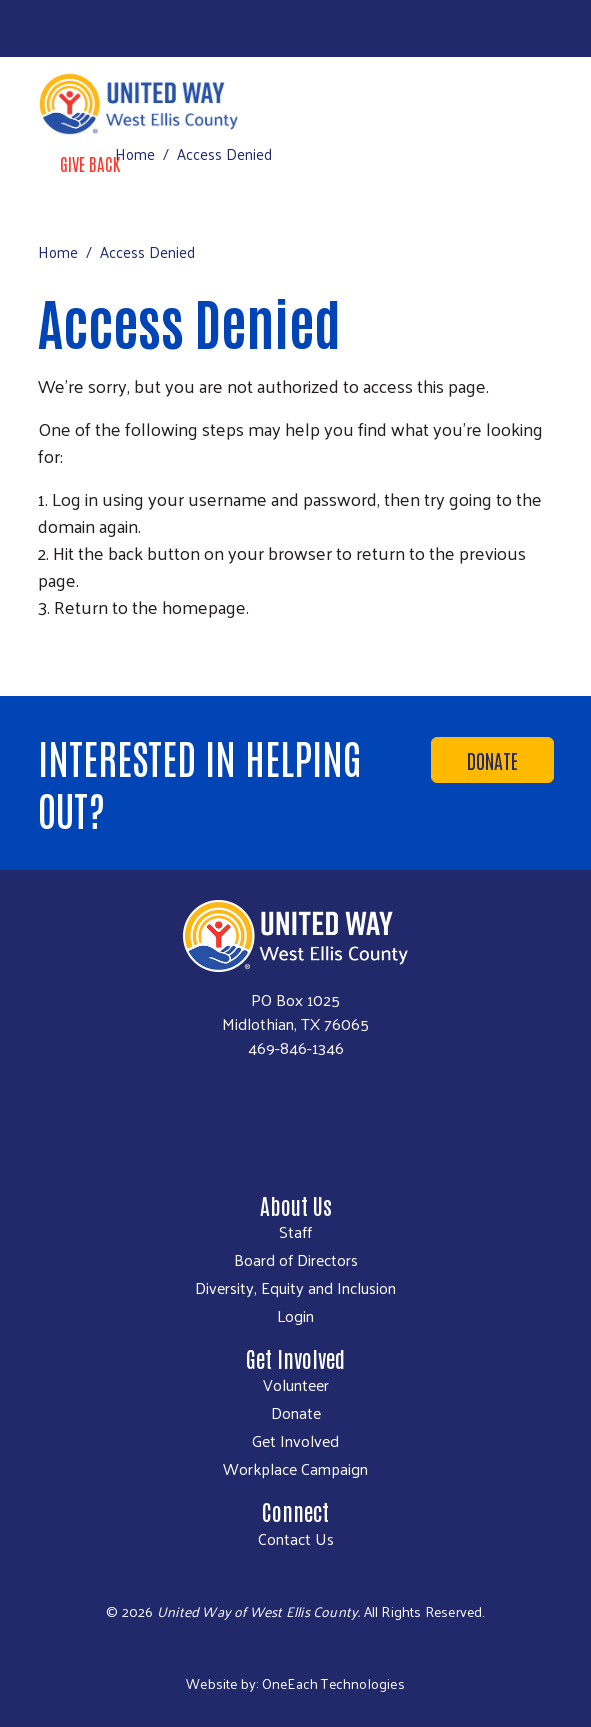 The width and height of the screenshot is (591, 1727). Describe the element at coordinates (295, 1288) in the screenshot. I see `Diversity, Equity and Inclusion` at that location.